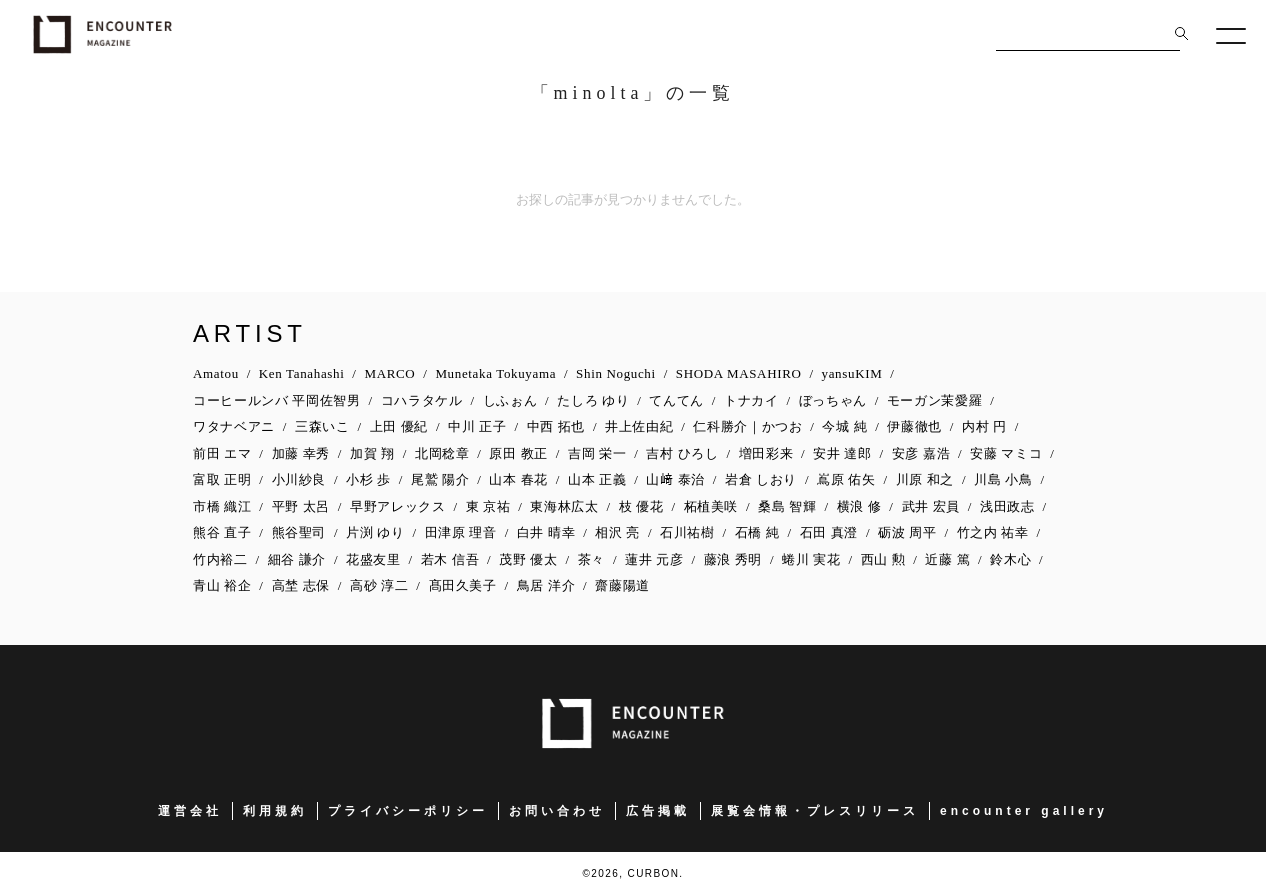 This screenshot has height=896, width=1266. What do you see at coordinates (440, 479) in the screenshot?
I see `尾鷲 陽介` at bounding box center [440, 479].